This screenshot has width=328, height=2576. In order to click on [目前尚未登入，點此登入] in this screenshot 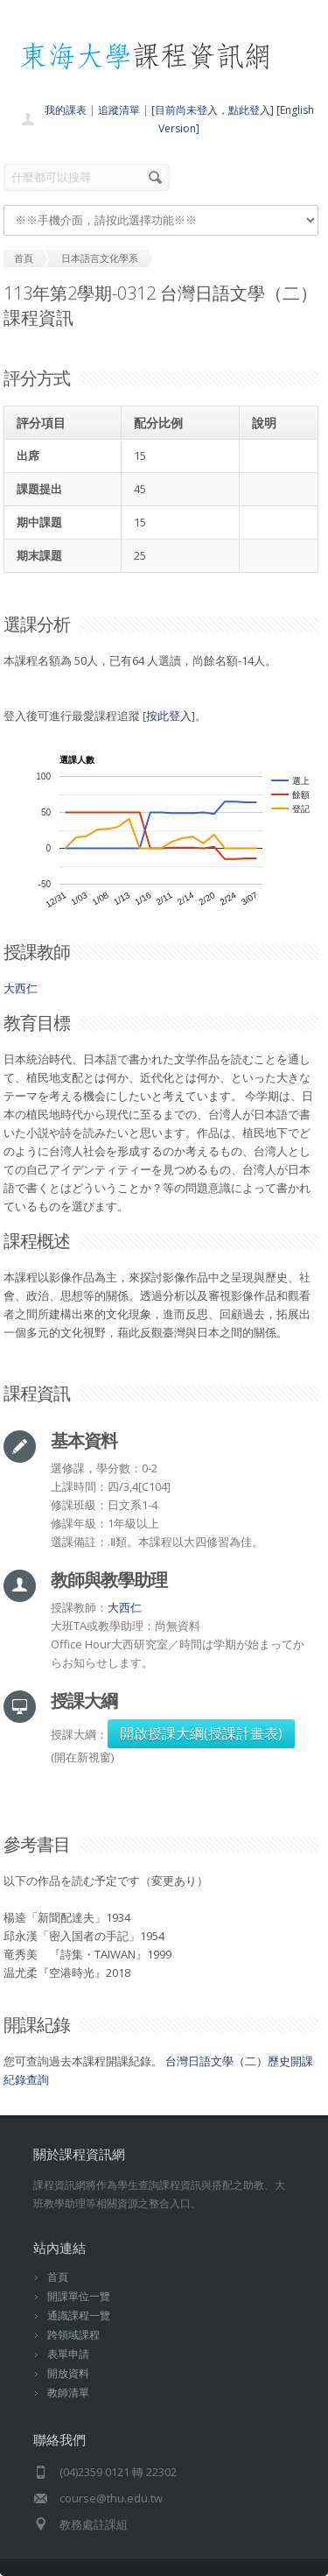, I will do `click(212, 109)`.